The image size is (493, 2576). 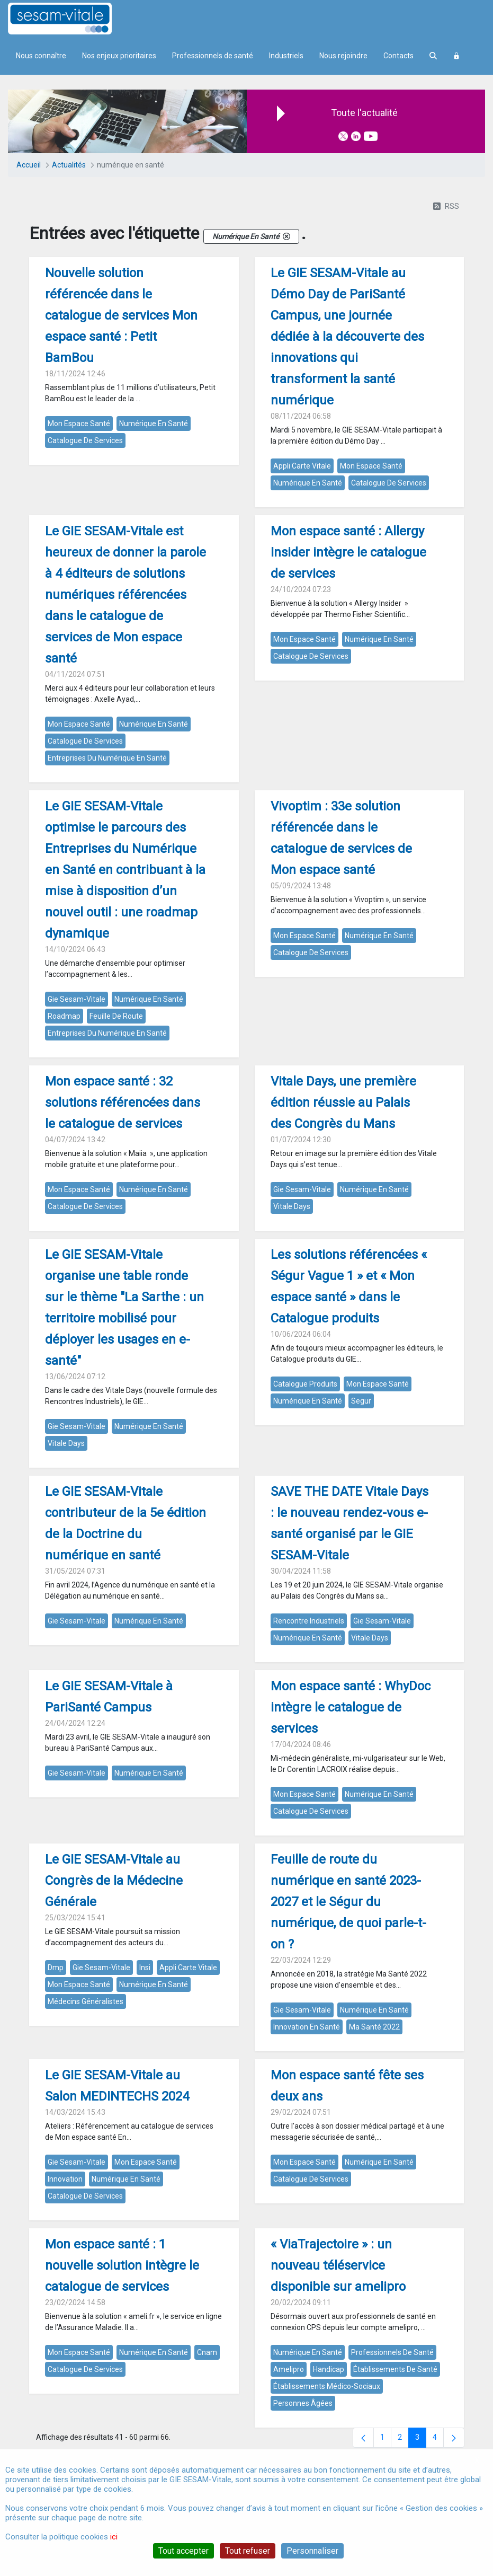 I want to click on amelipro, so click(x=288, y=2369).